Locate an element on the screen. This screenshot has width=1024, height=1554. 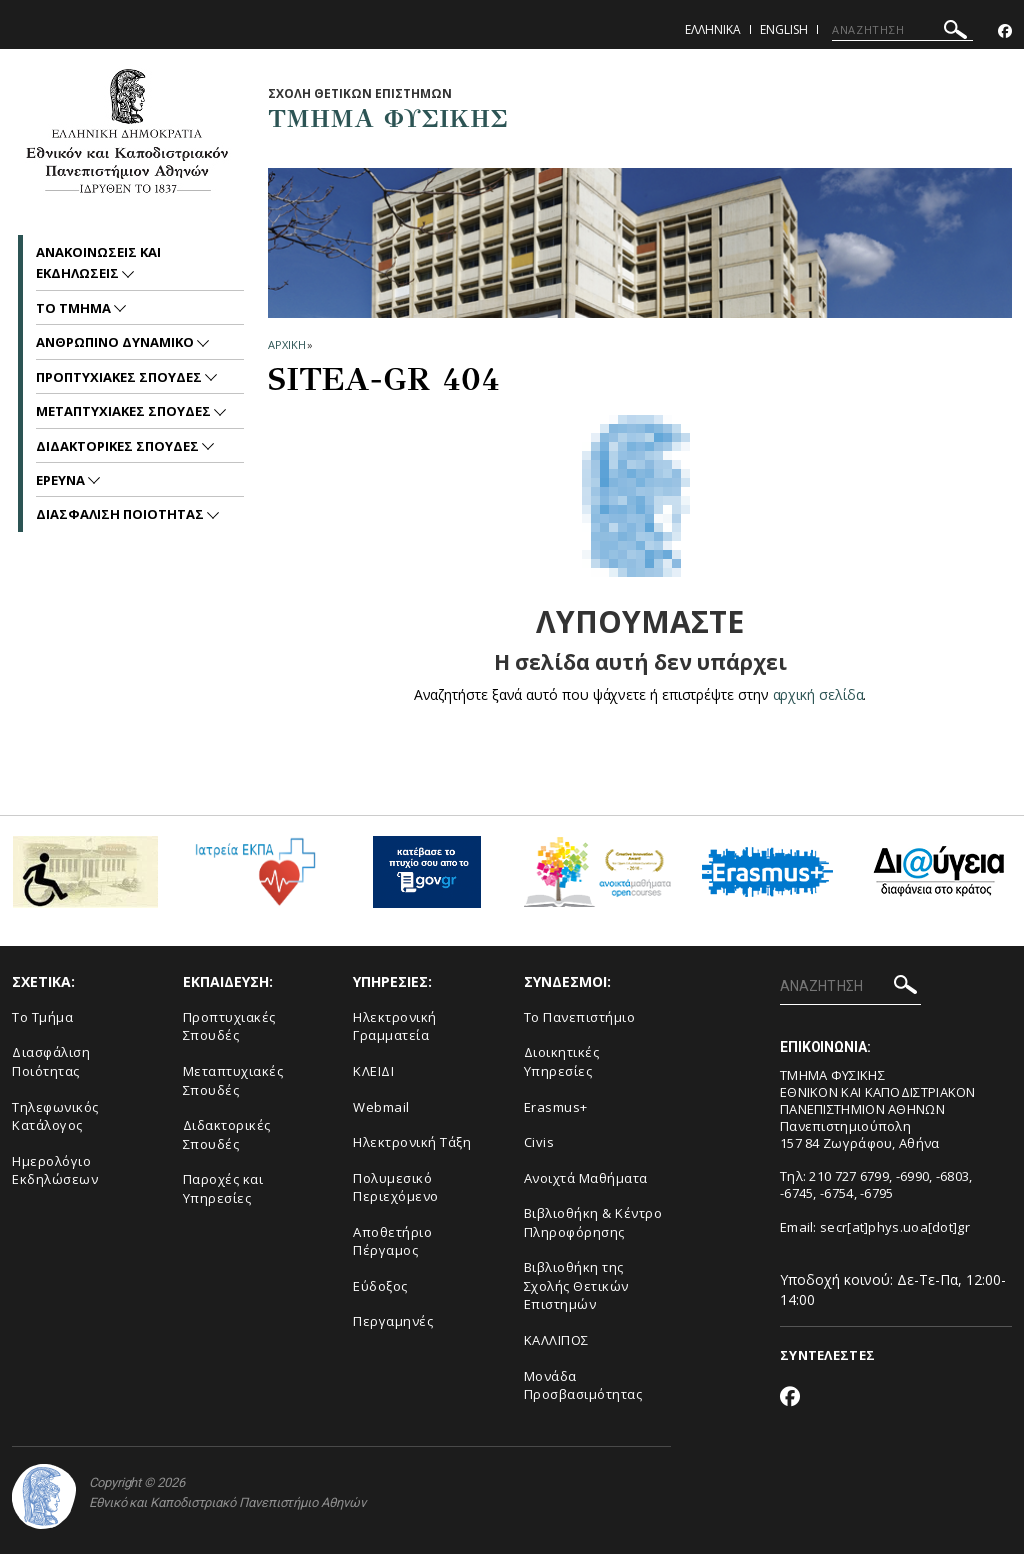
Διοικητικές Υπηρεσίες is located at coordinates (562, 1061).